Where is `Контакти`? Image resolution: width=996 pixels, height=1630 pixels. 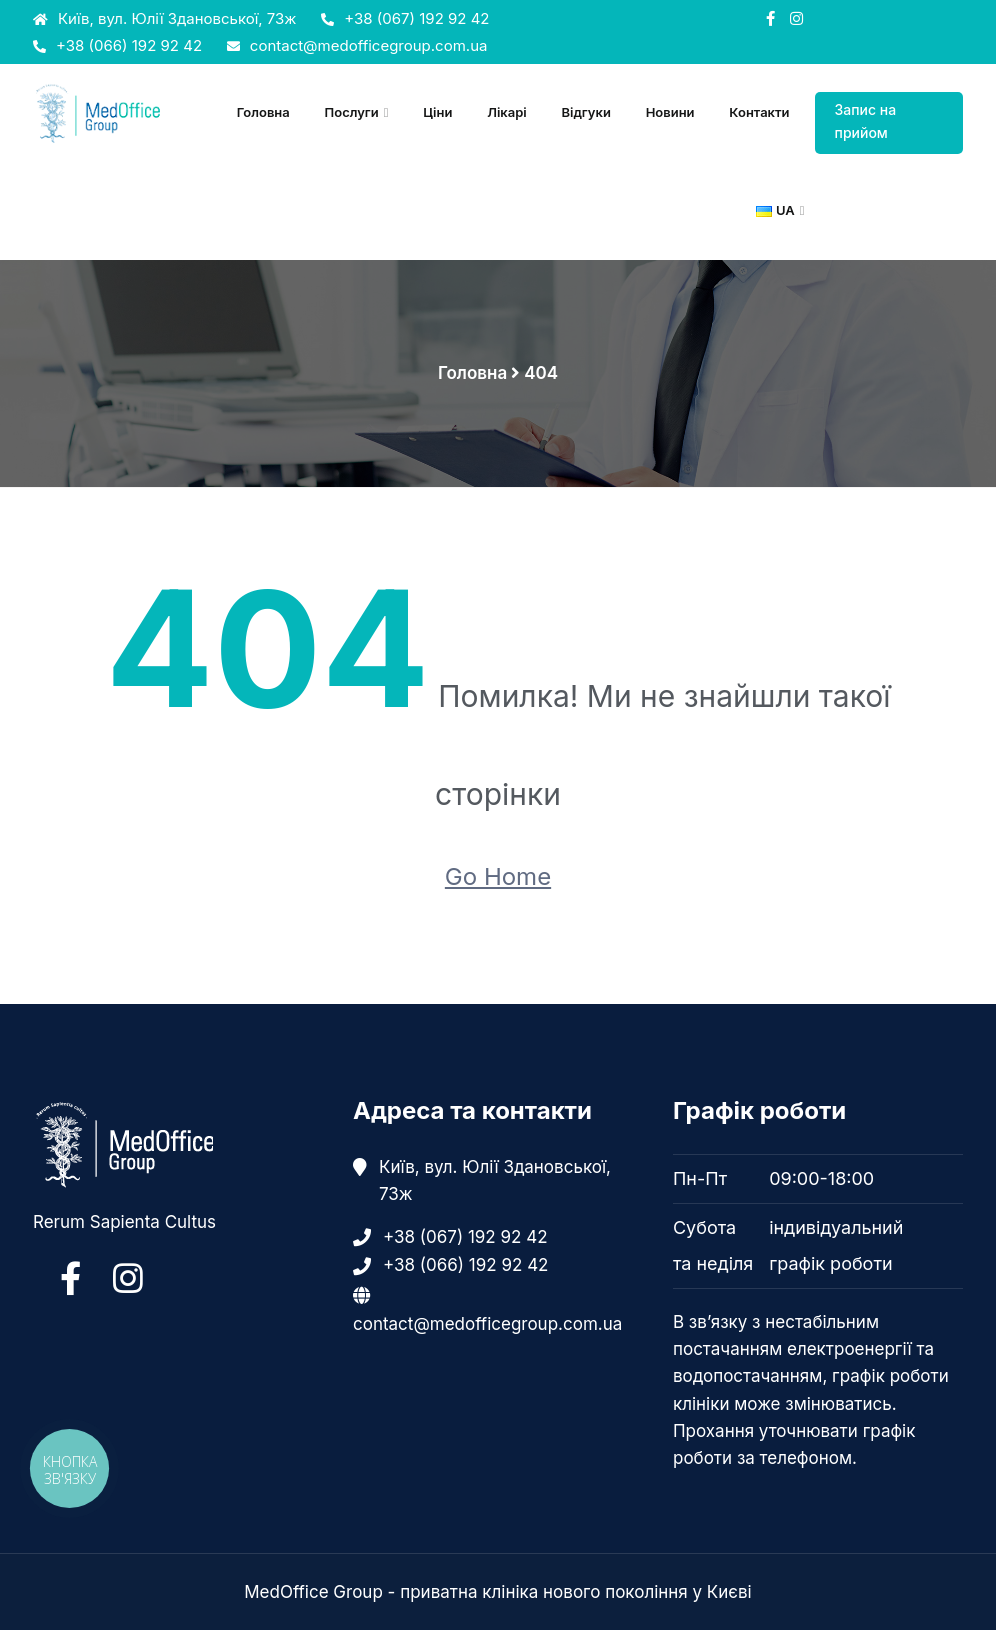
Контакти is located at coordinates (759, 112).